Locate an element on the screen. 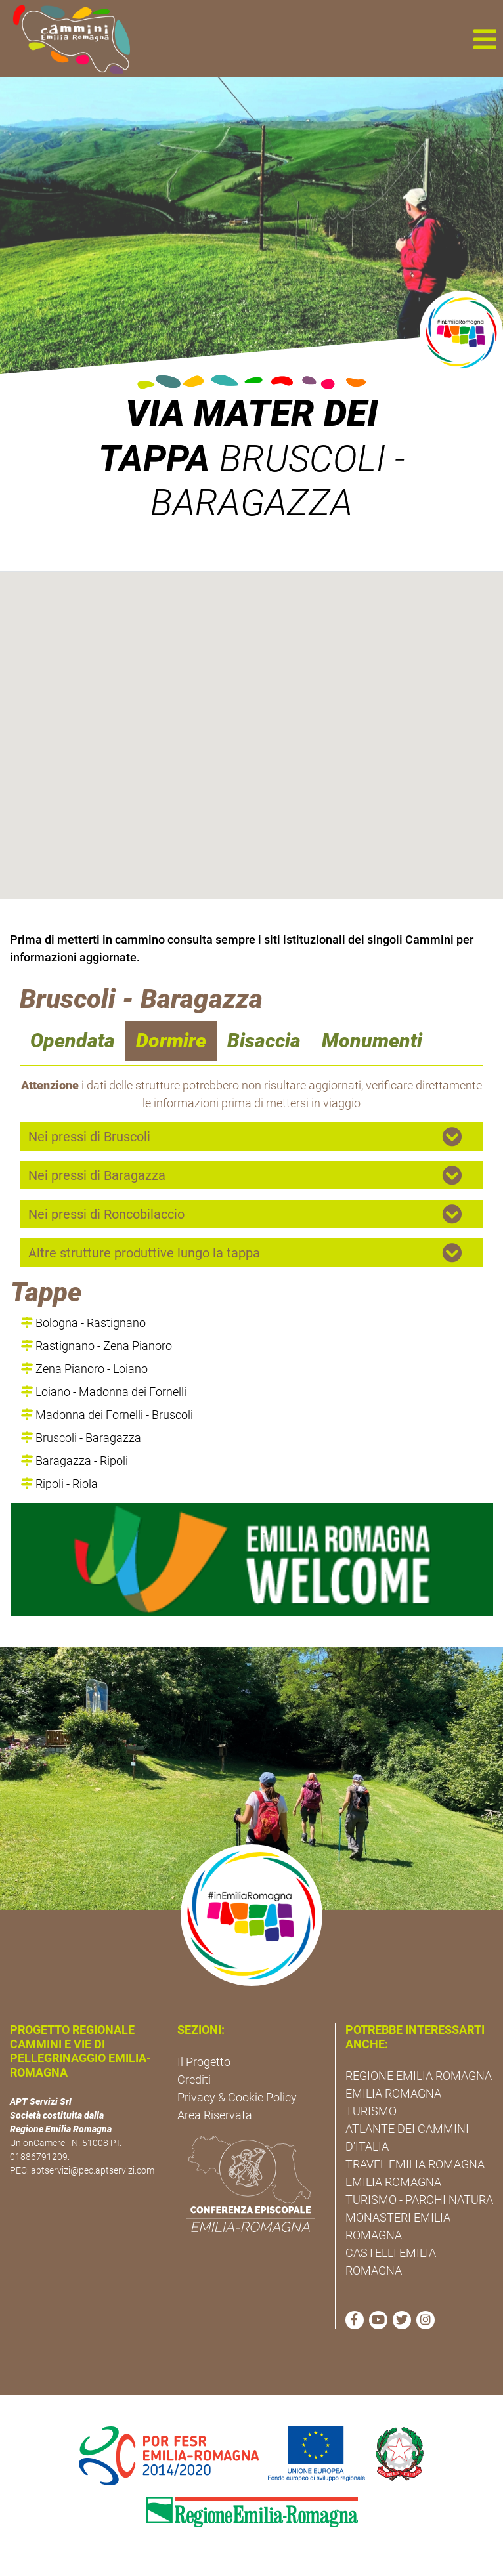 The width and height of the screenshot is (503, 2576). Madonna dei Fornelli - Bruscoli is located at coordinates (107, 1415).